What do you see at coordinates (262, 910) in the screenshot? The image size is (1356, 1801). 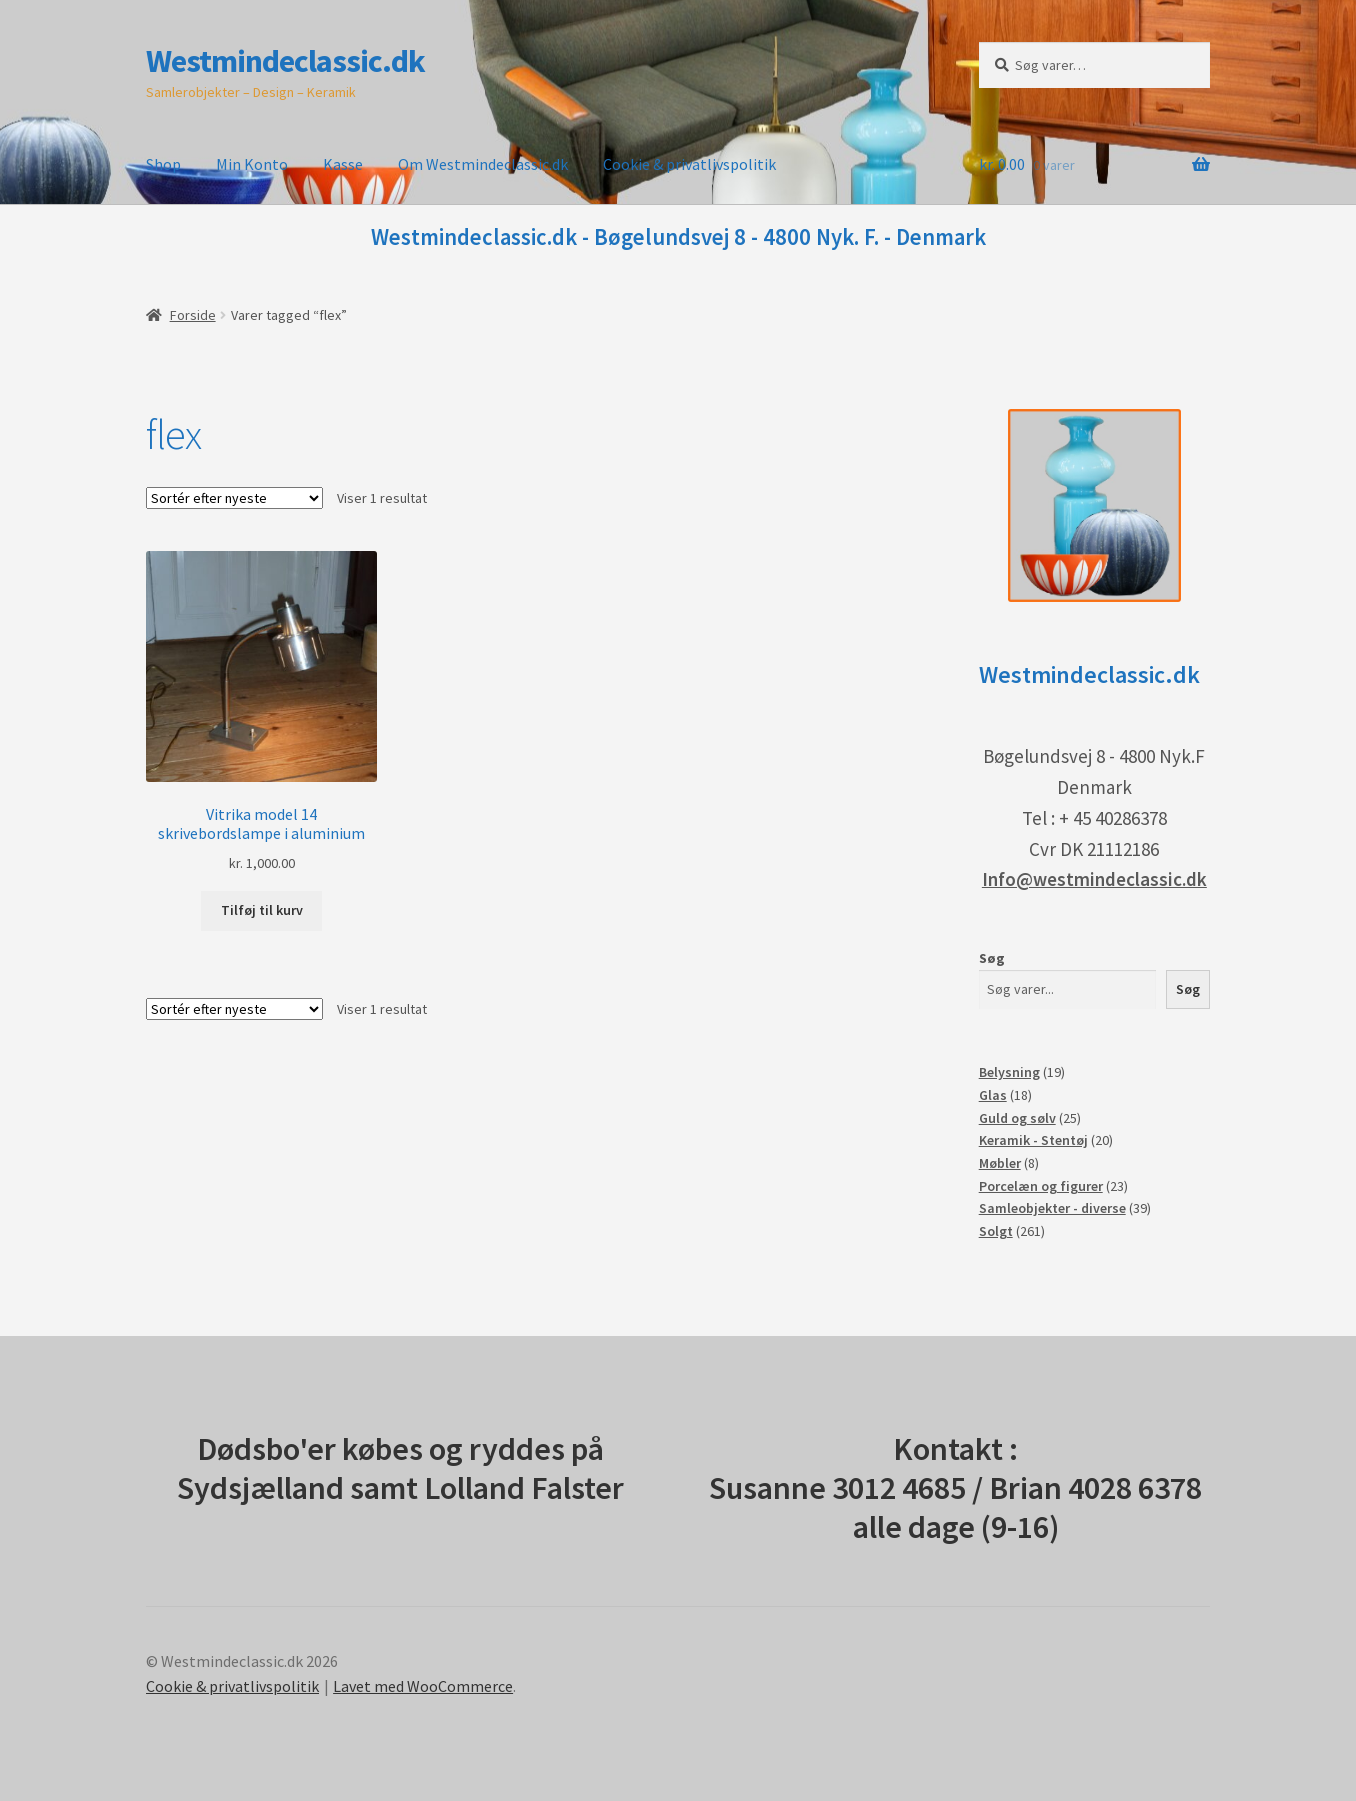 I see `Tilføj til kurv [button]` at bounding box center [262, 910].